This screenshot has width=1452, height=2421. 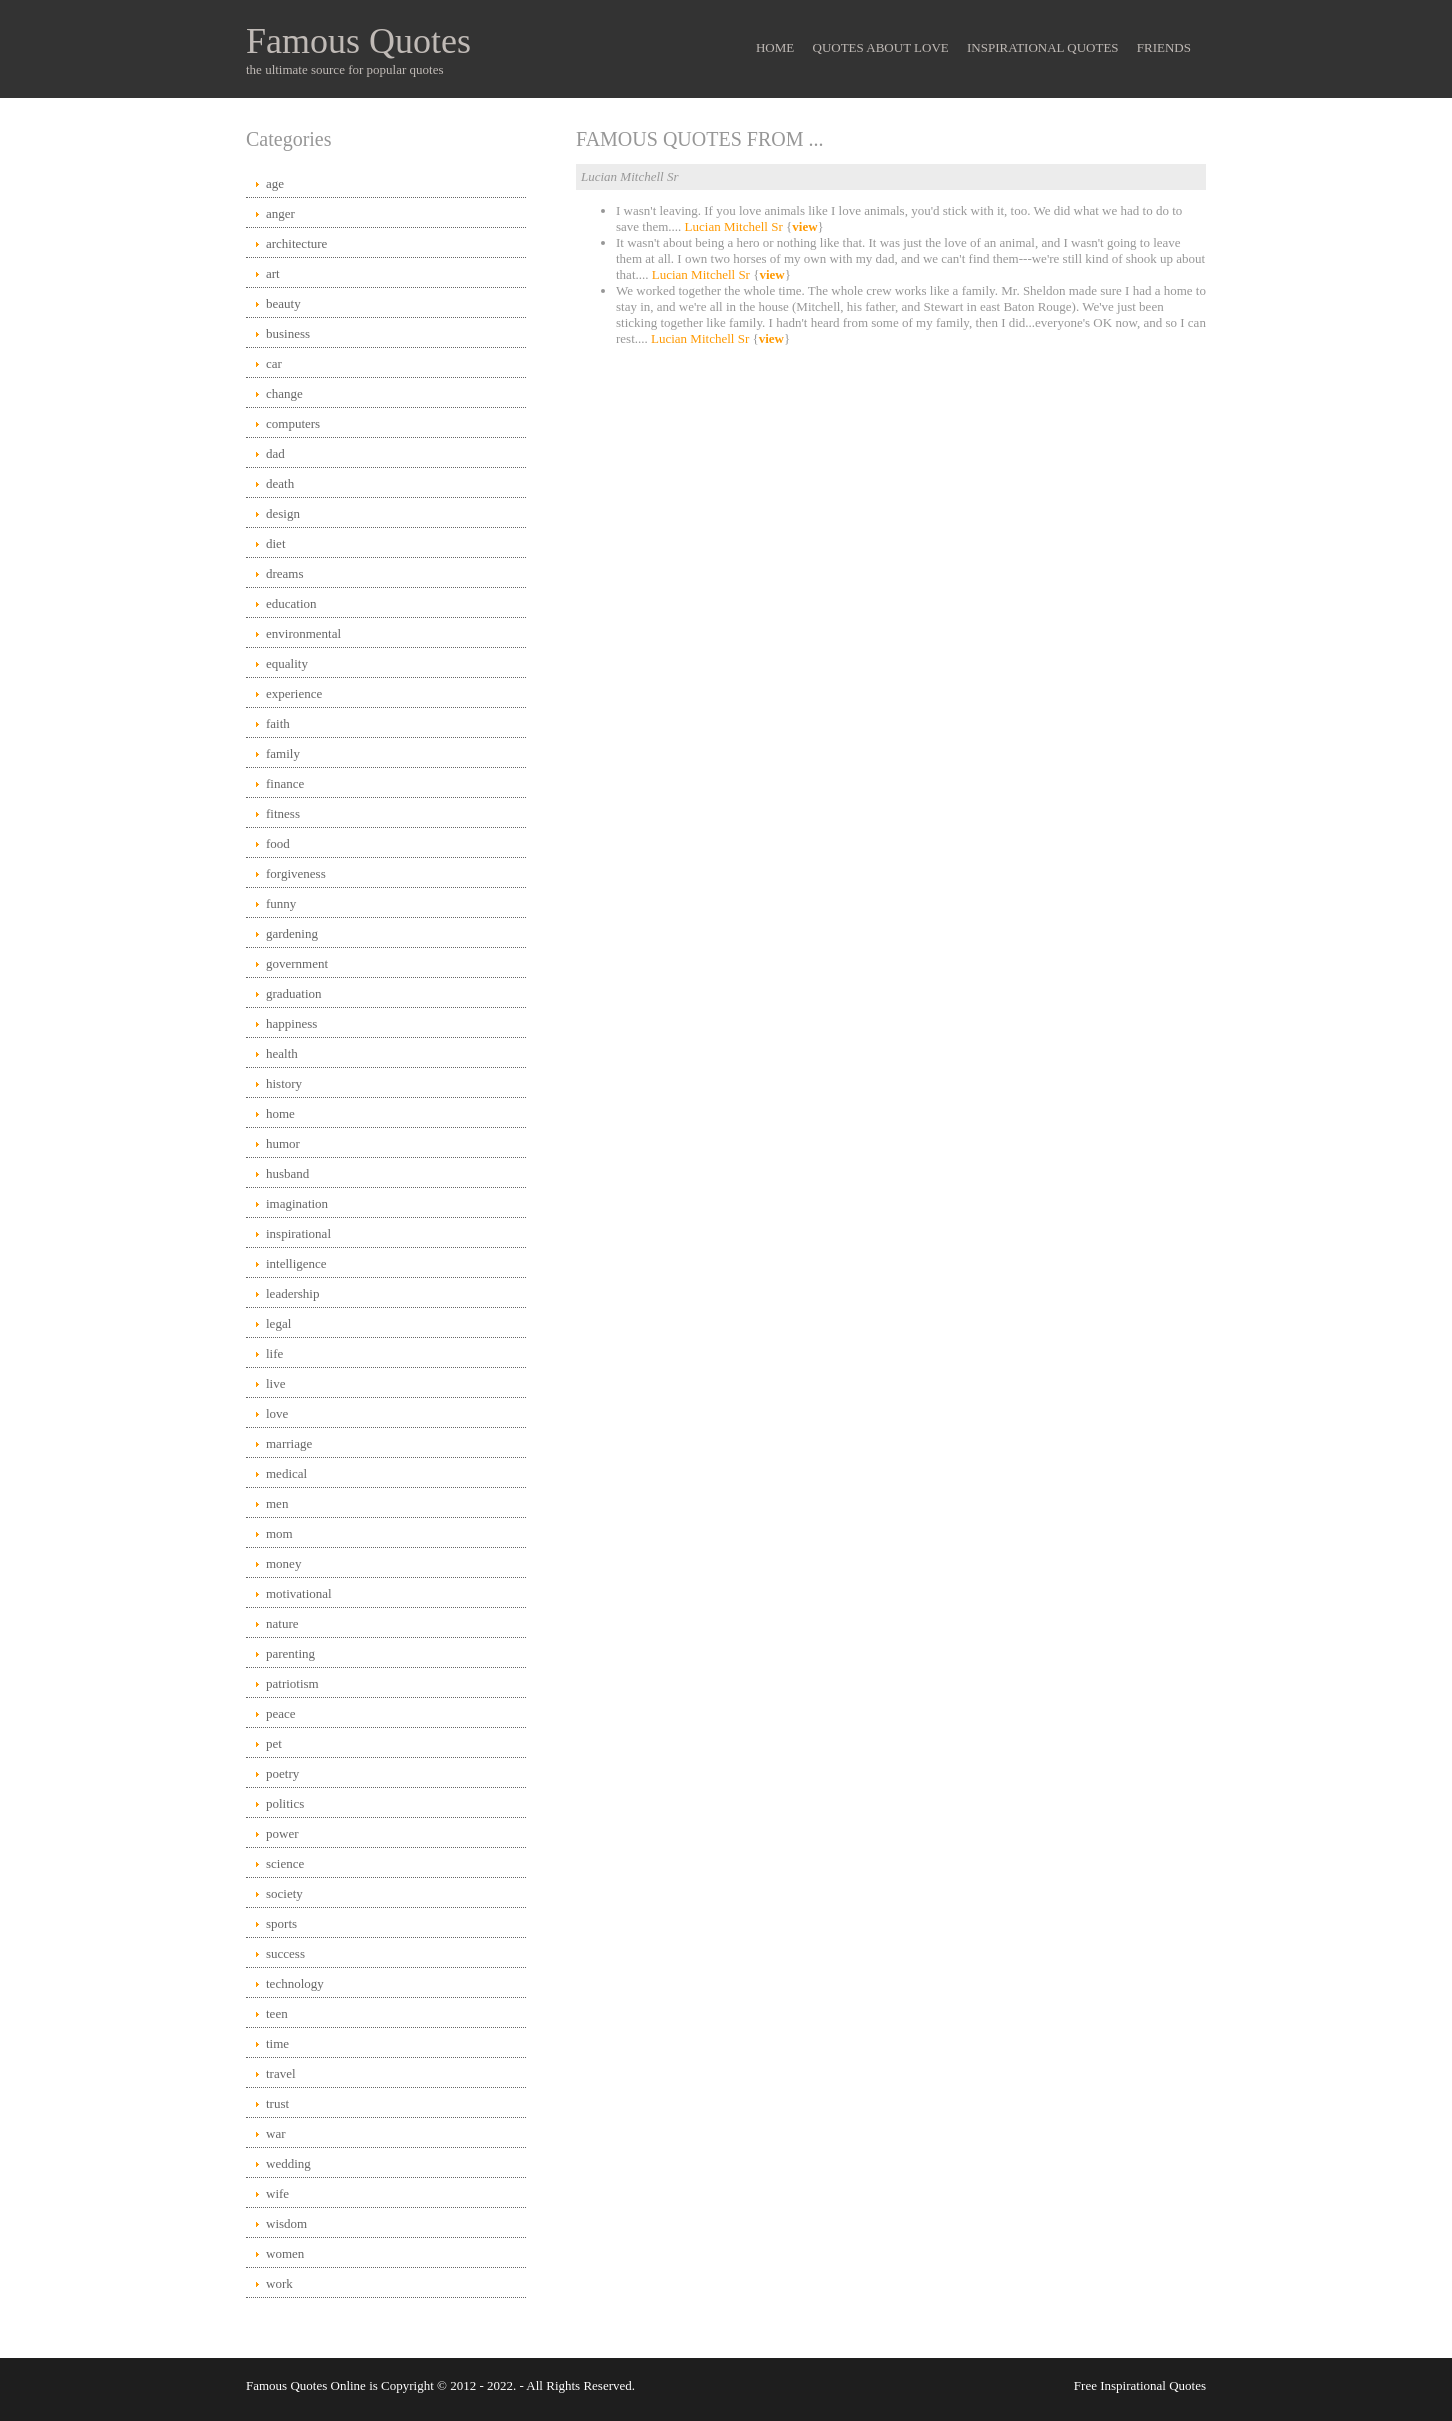 I want to click on trust, so click(x=277, y=2103).